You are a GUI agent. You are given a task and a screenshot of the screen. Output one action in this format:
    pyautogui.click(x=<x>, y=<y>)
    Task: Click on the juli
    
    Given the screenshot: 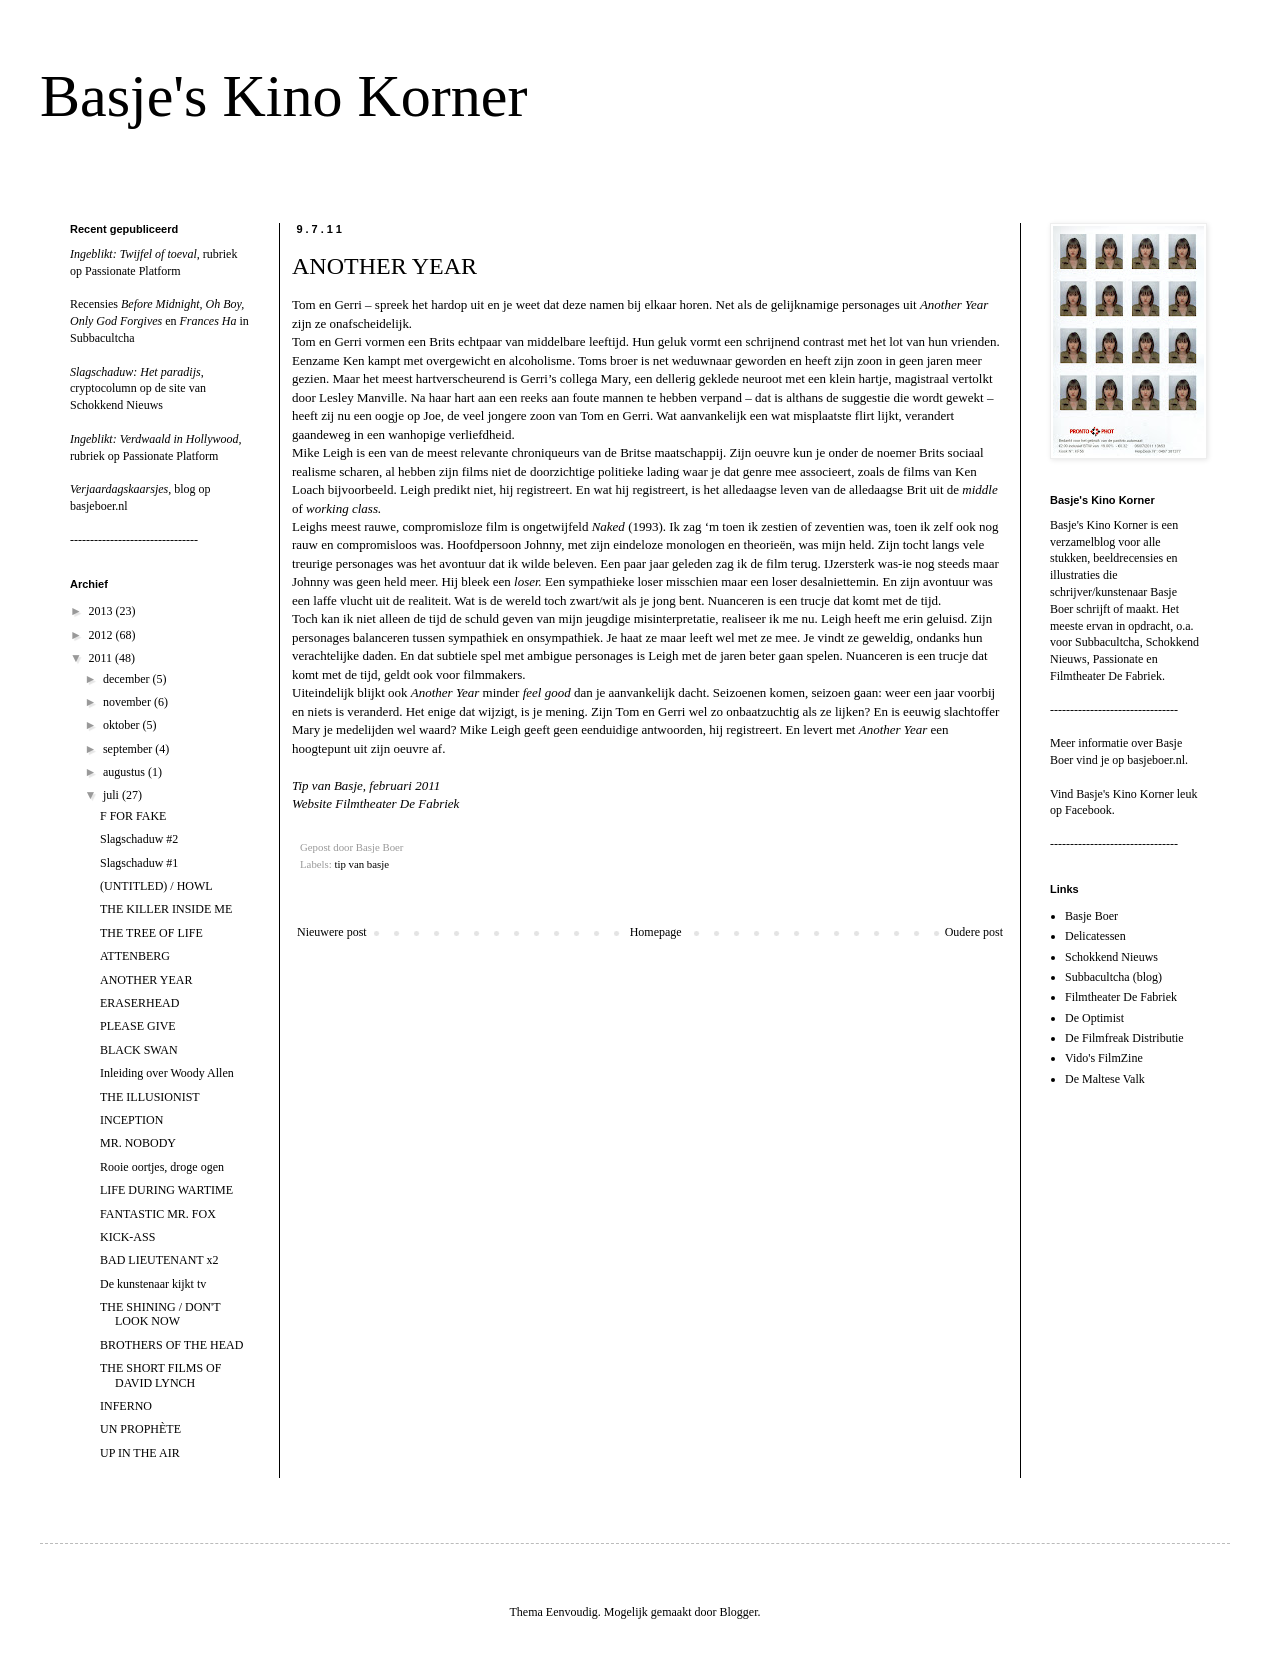 What is the action you would take?
    pyautogui.click(x=112, y=795)
    